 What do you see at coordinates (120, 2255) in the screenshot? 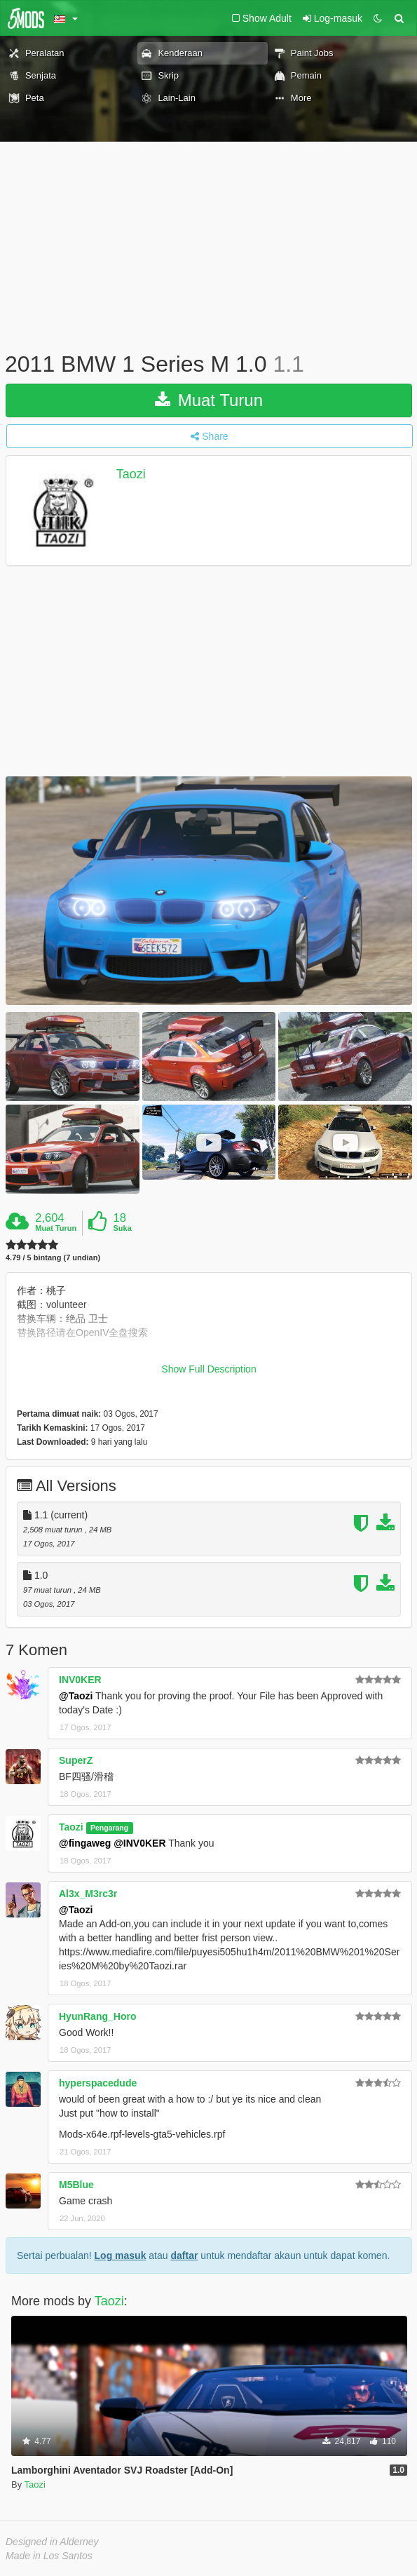
I see `Log masuk` at bounding box center [120, 2255].